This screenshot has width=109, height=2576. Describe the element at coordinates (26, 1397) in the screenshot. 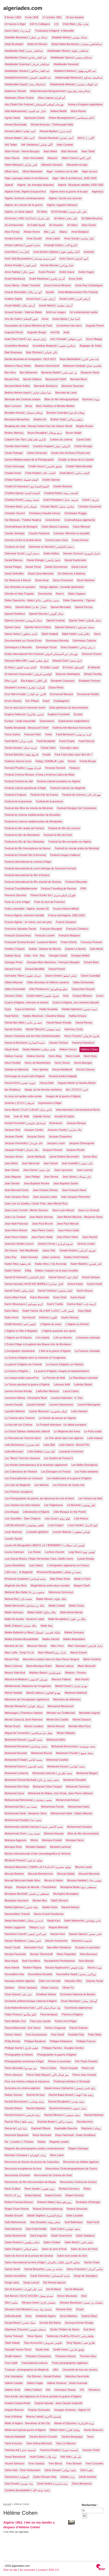

I see `Laurence Kilberg - Christophe Muel` at that location.